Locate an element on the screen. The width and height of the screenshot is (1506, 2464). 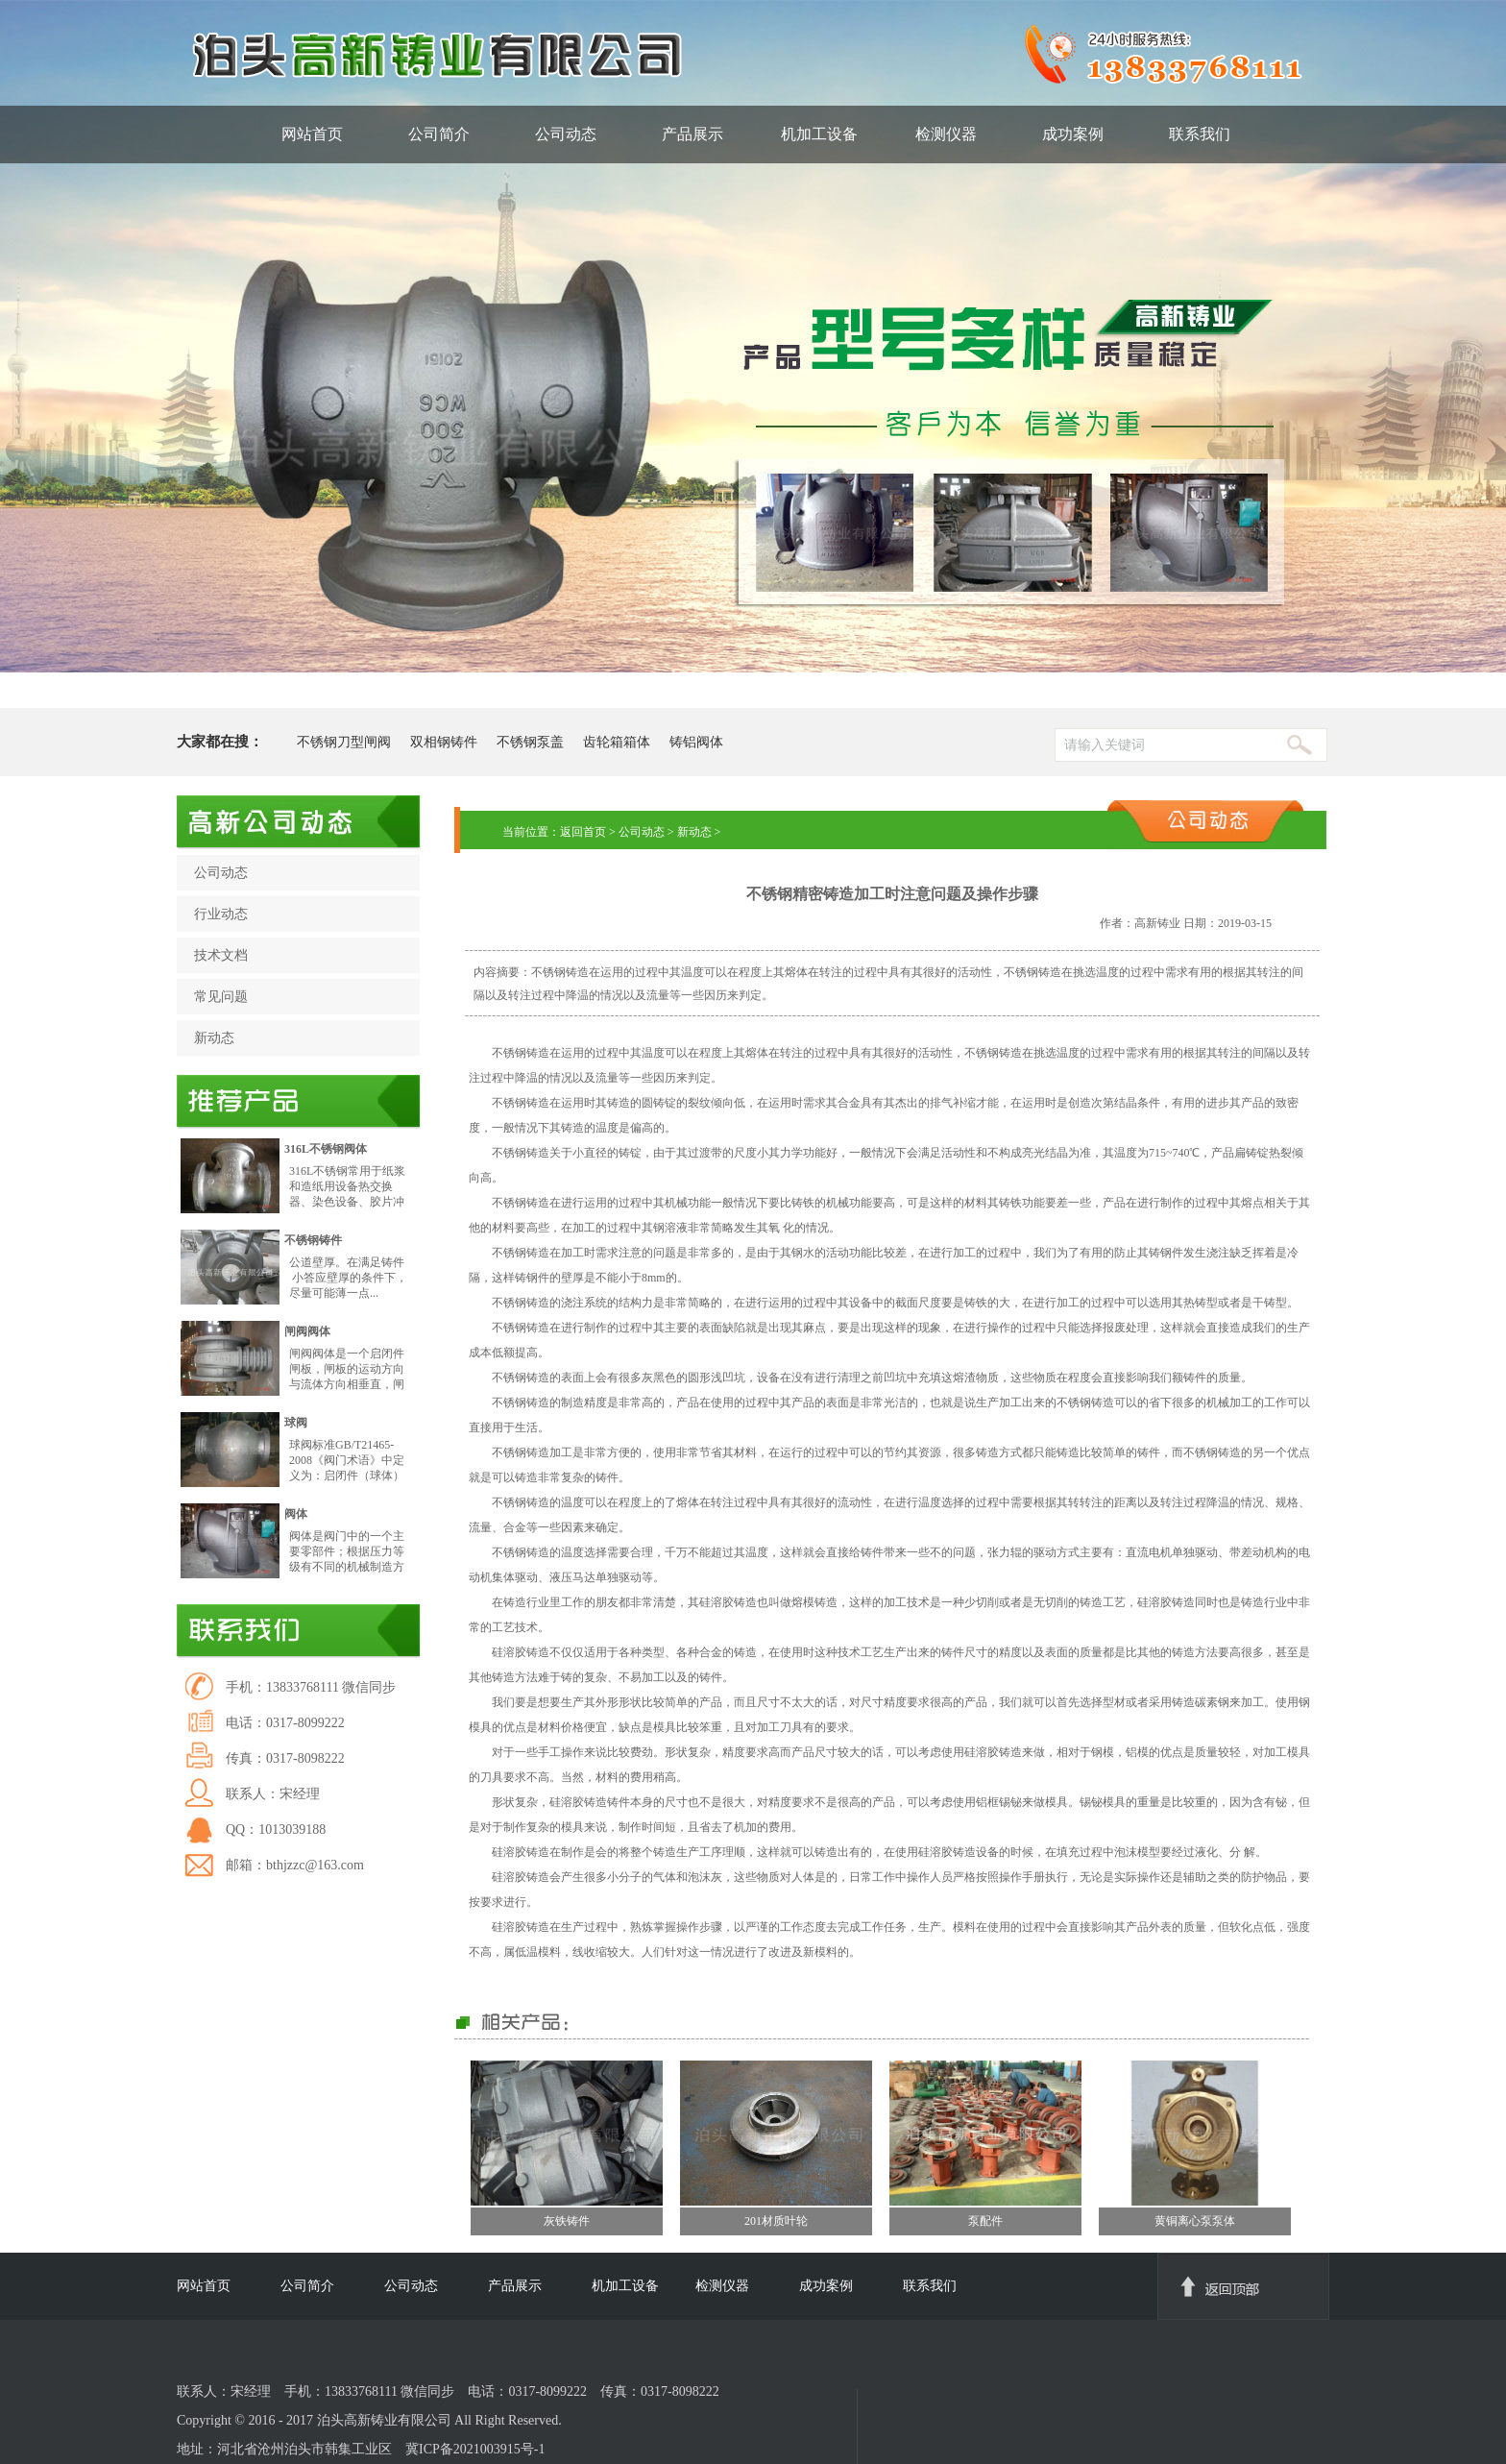
不锈钢泵盖 is located at coordinates (530, 742).